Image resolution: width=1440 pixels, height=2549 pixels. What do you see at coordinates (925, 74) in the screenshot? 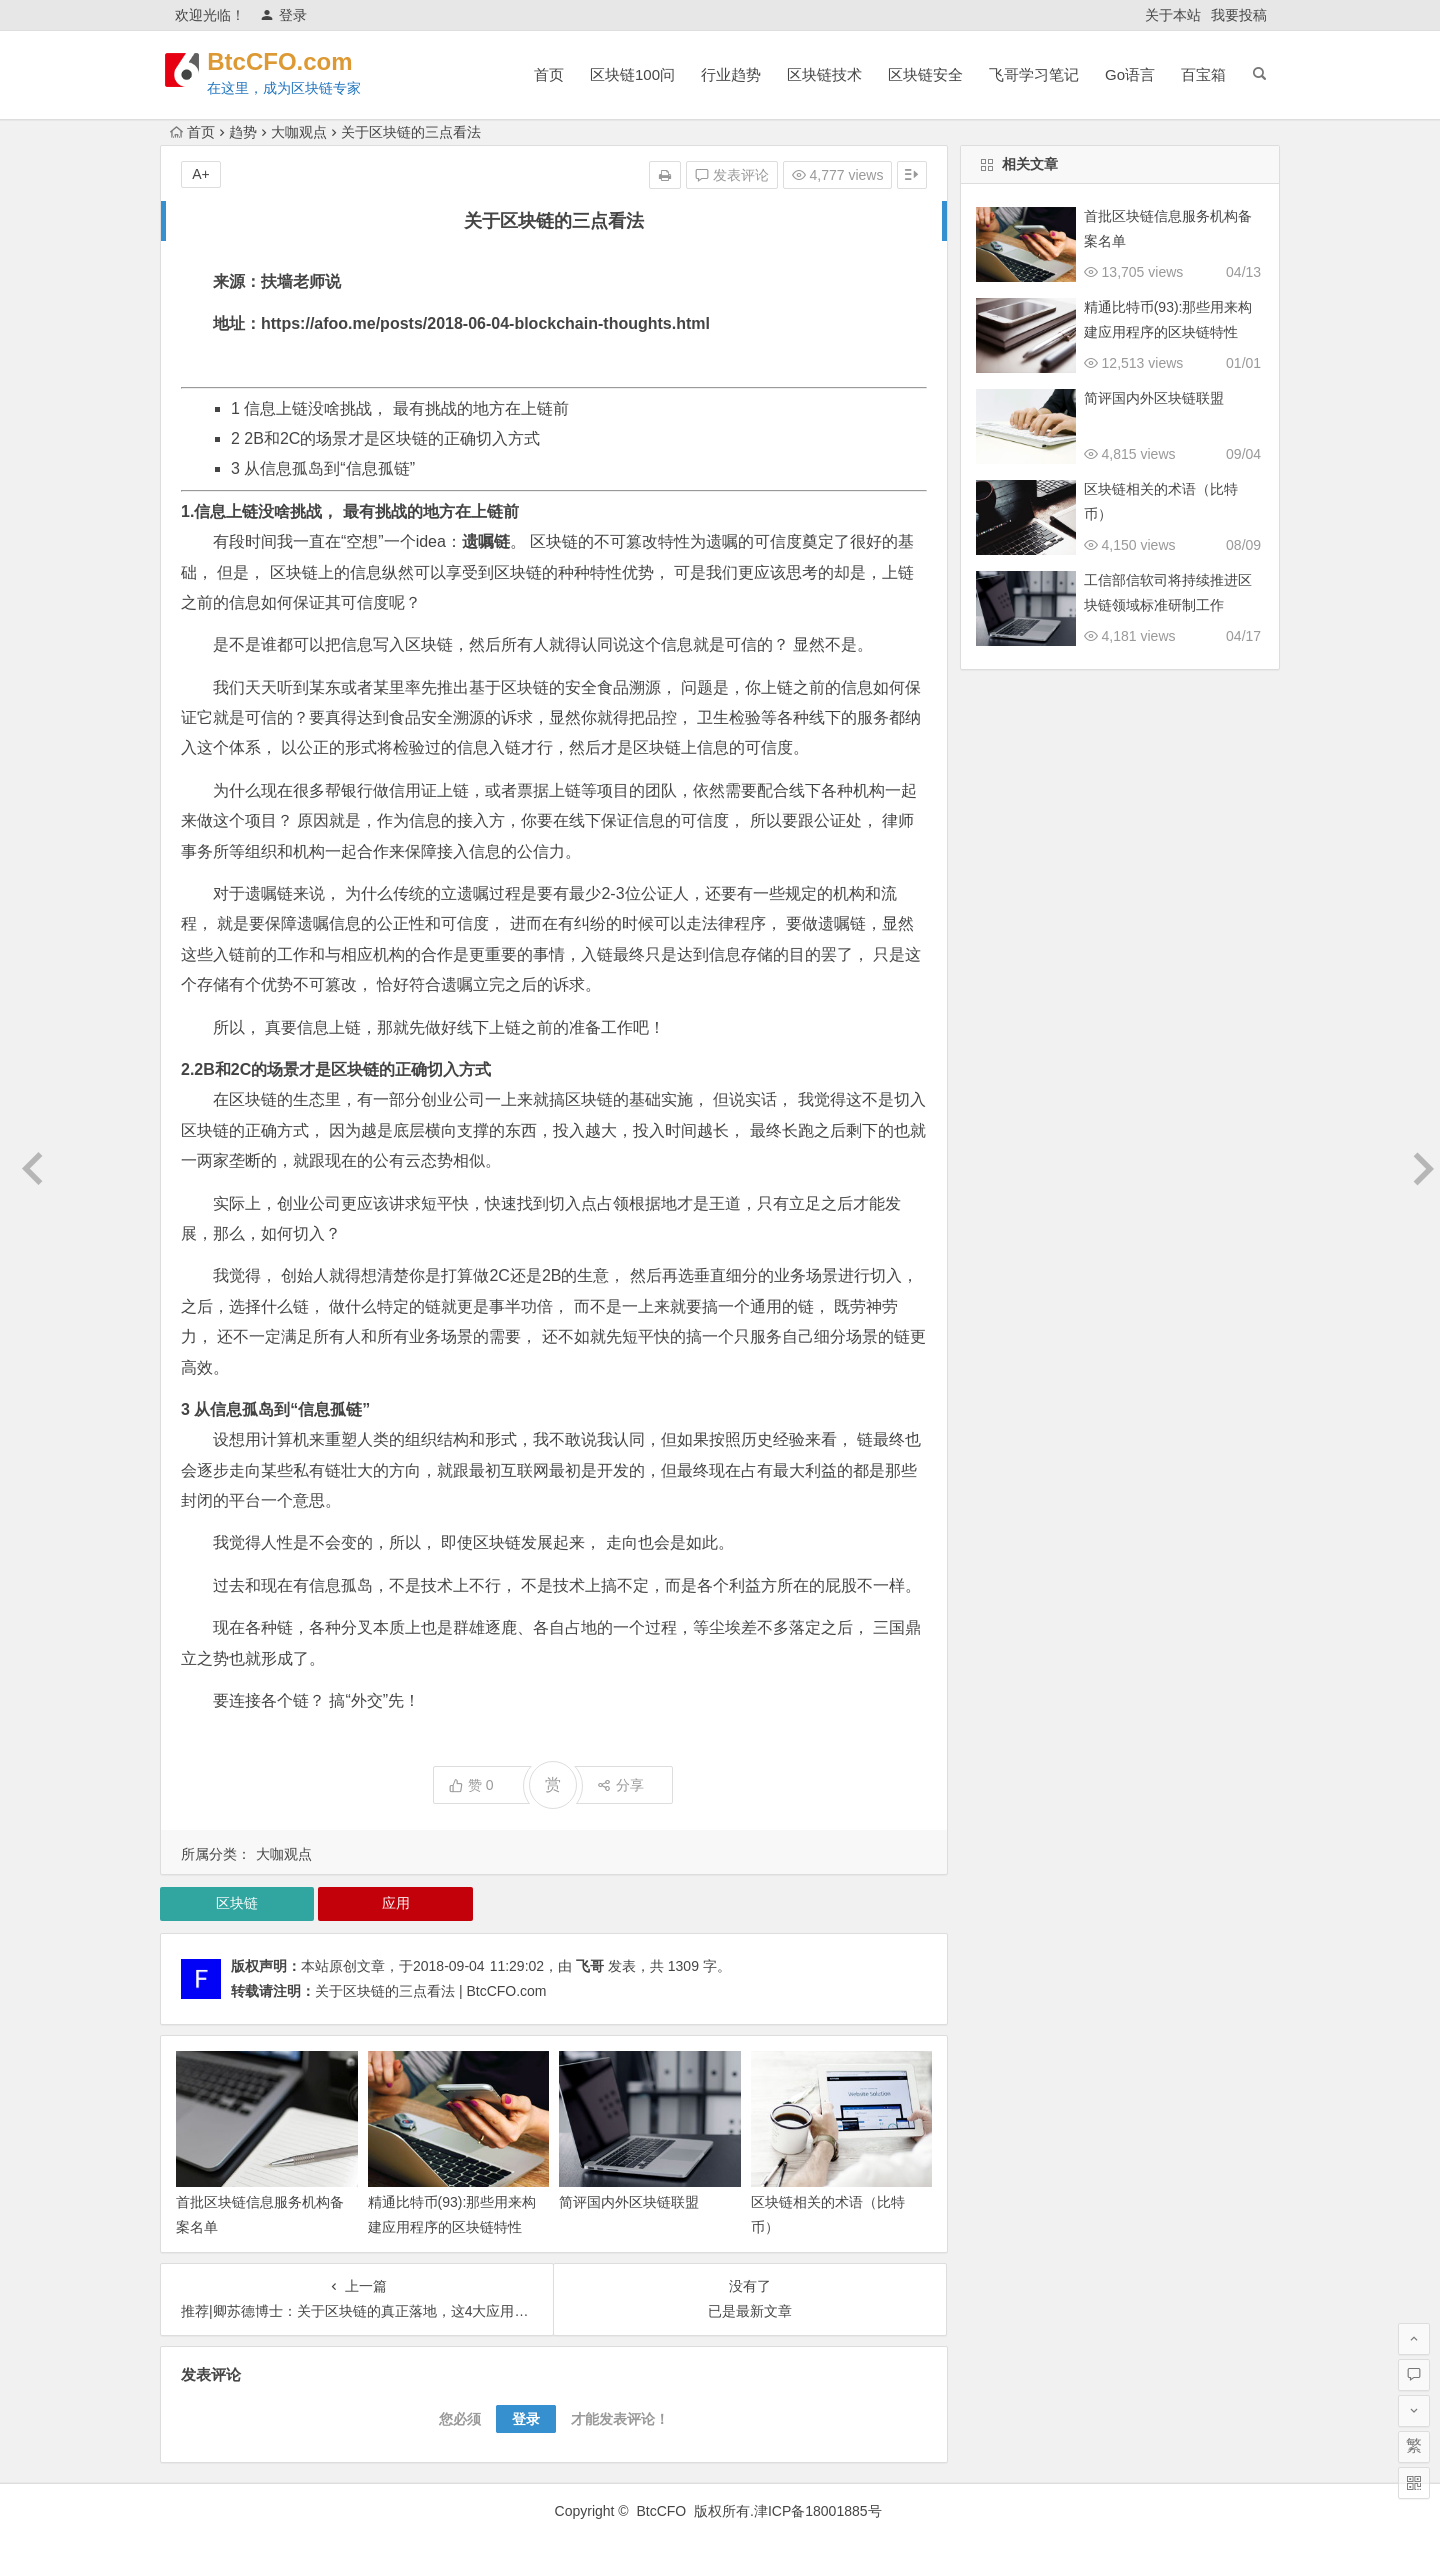
I see `区块链安全` at bounding box center [925, 74].